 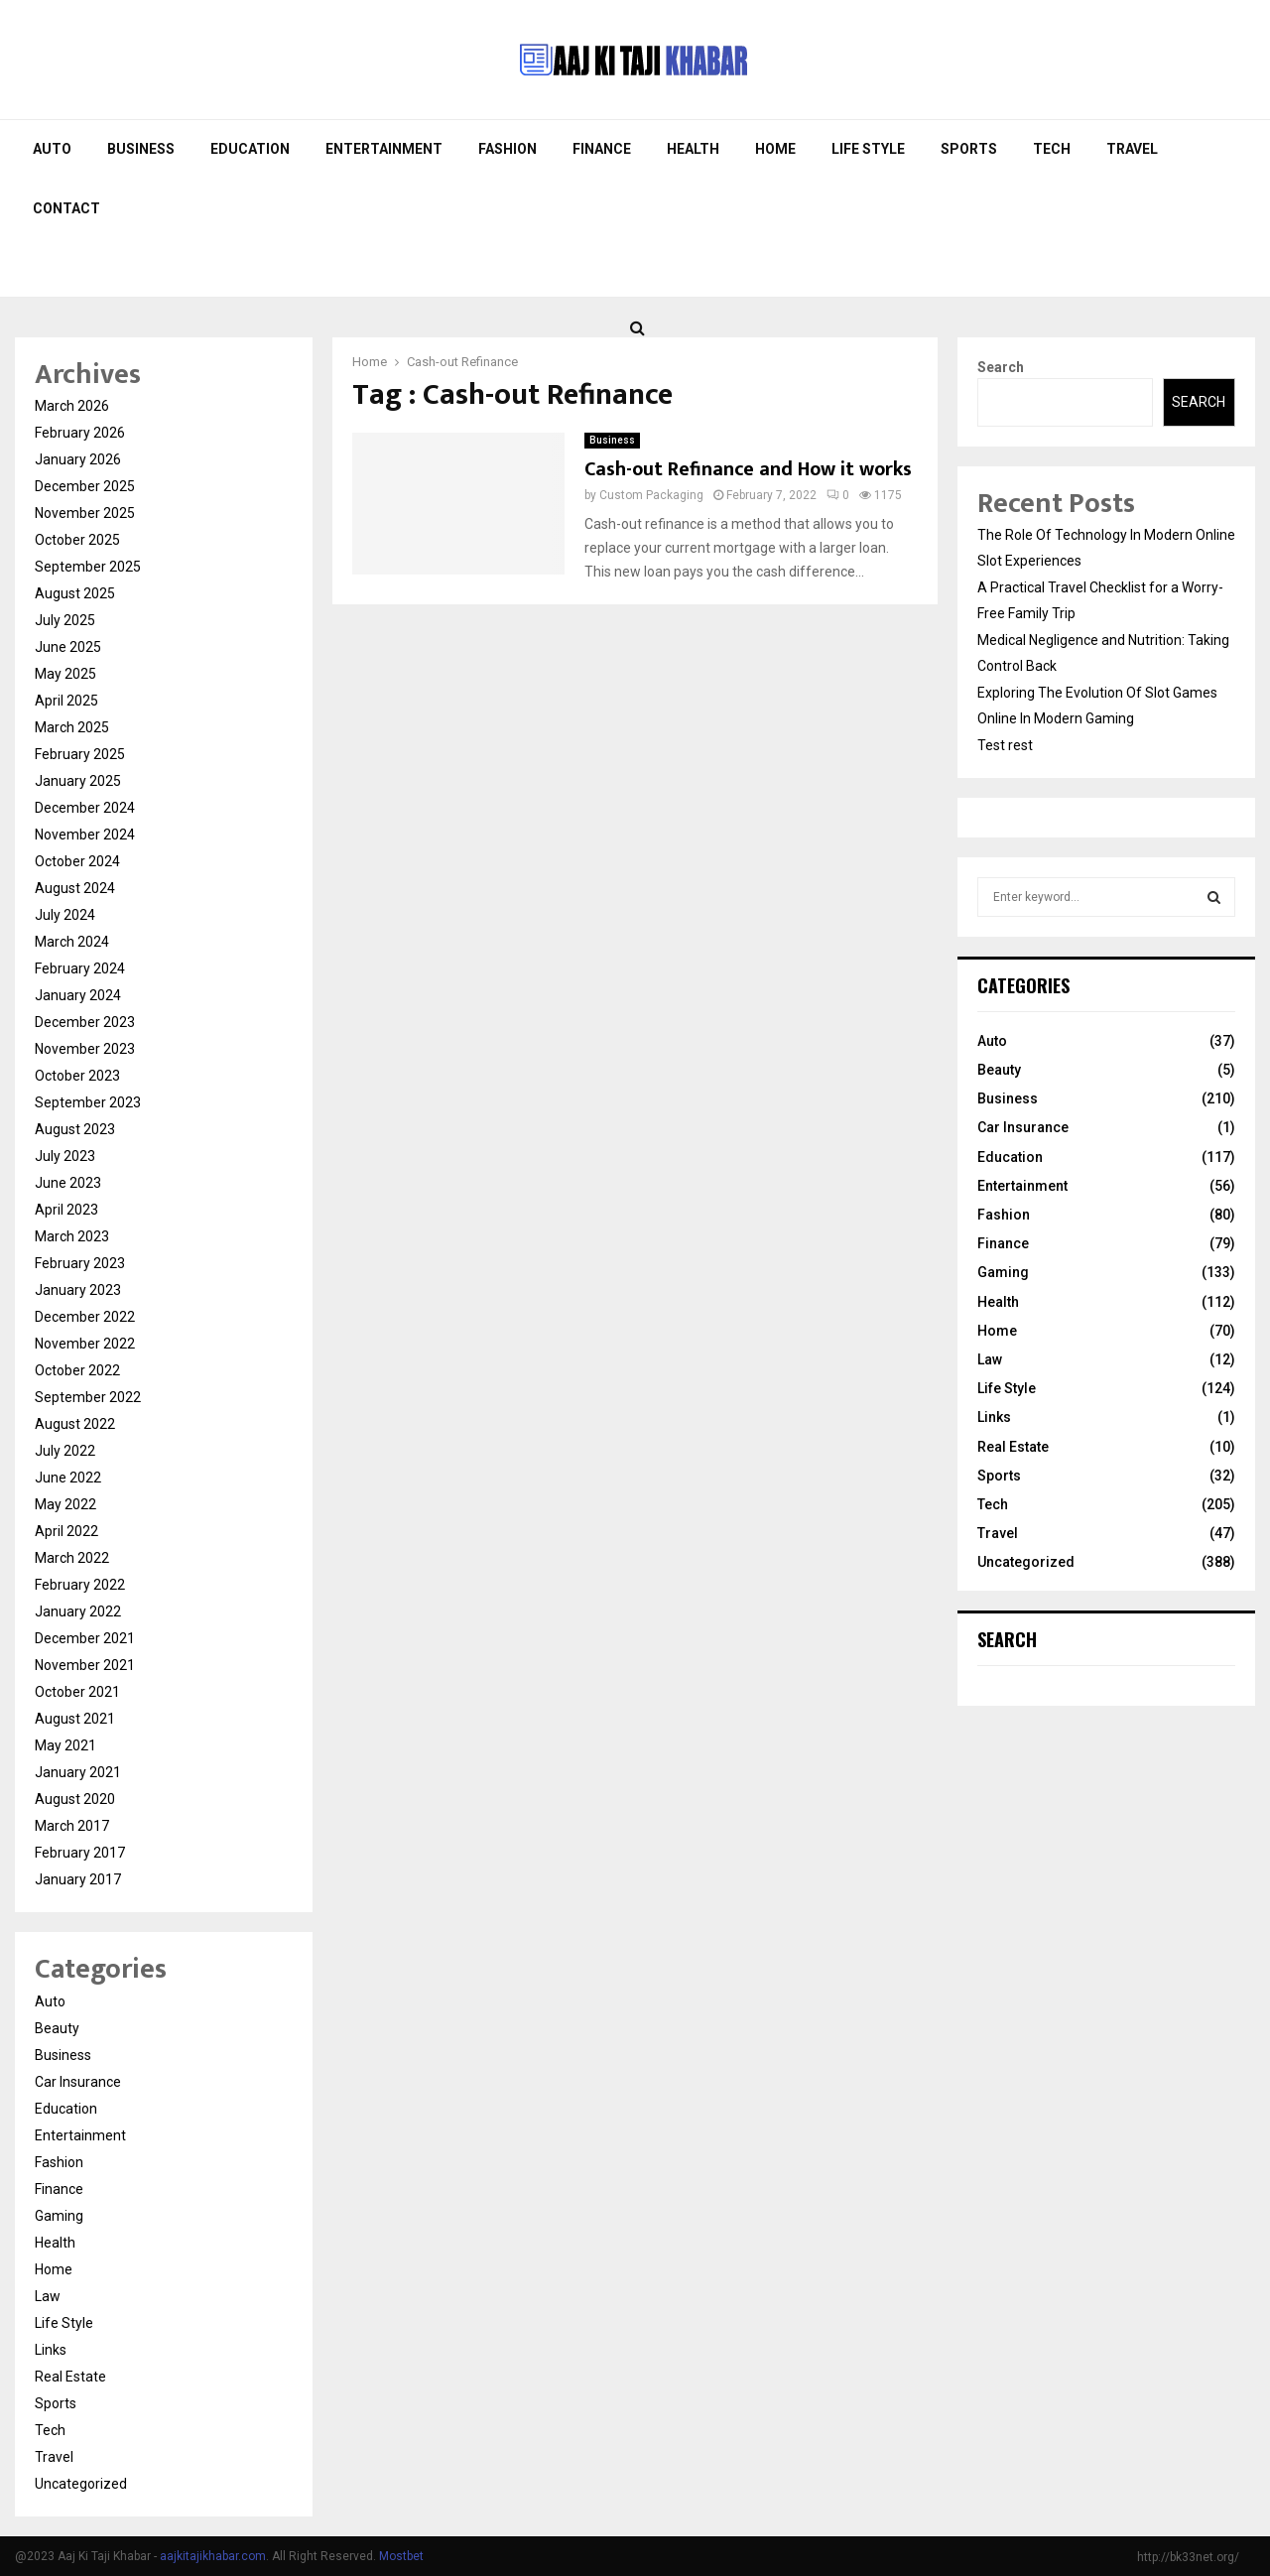 I want to click on January 2023, so click(x=78, y=1290).